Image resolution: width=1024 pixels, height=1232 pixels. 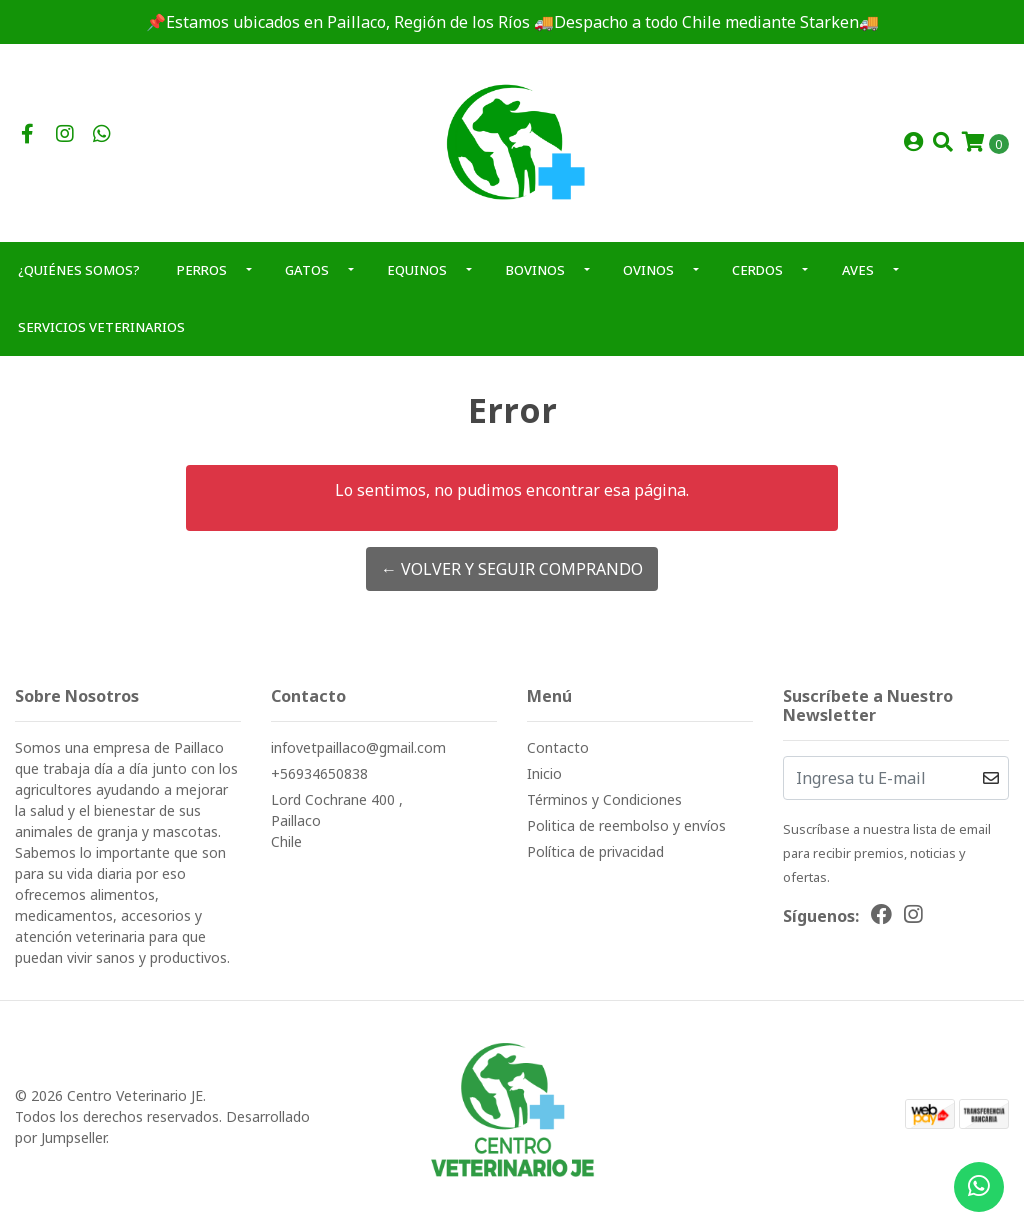 What do you see at coordinates (417, 270) in the screenshot?
I see `EQUINOS` at bounding box center [417, 270].